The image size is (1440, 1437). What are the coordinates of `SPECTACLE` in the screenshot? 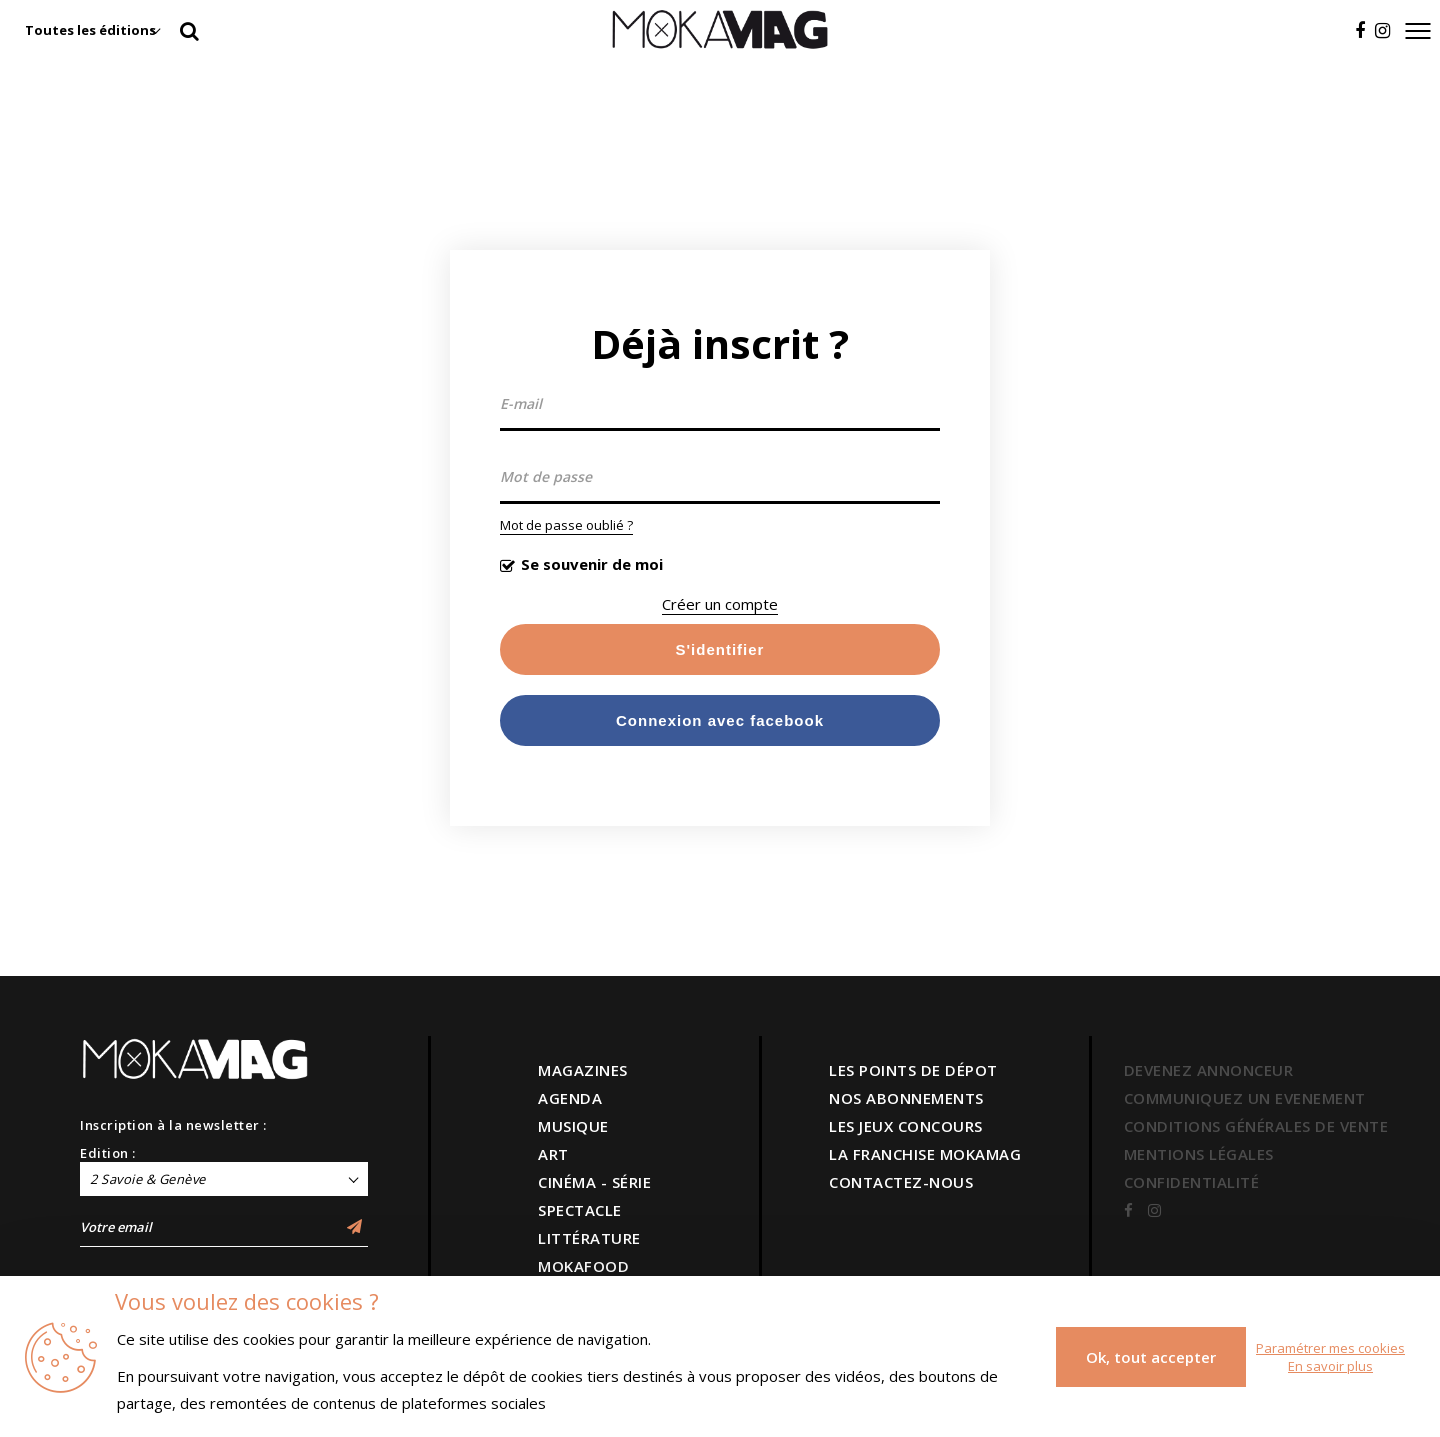 It's located at (580, 1210).